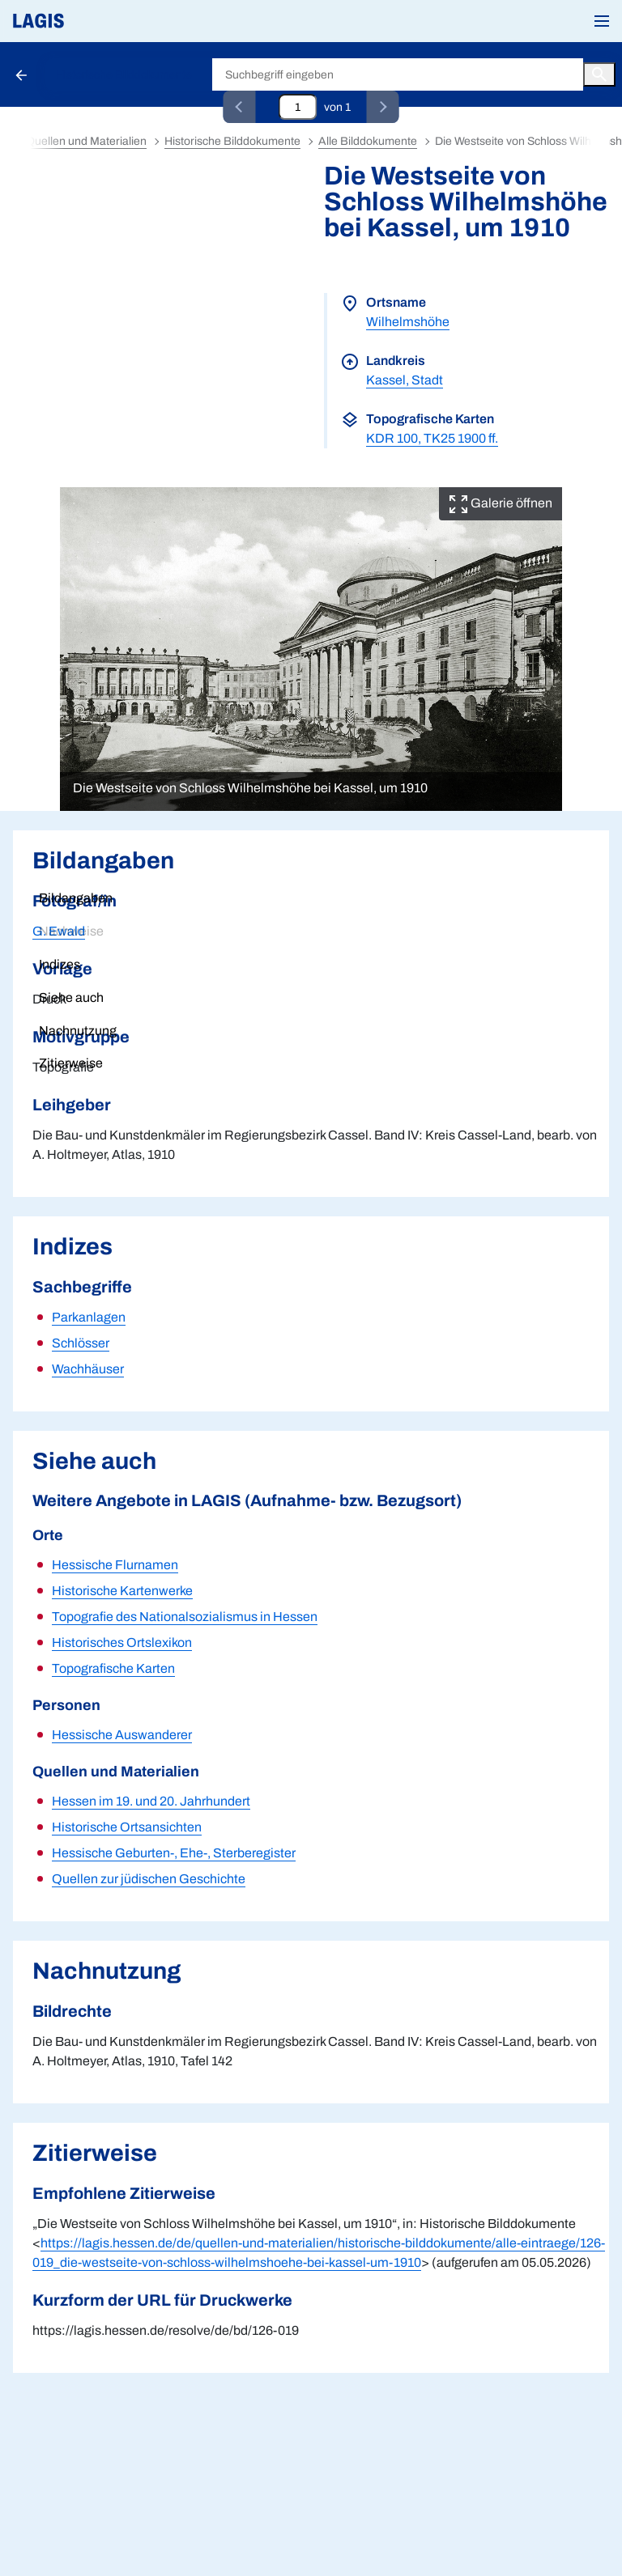 Image resolution: width=622 pixels, height=2576 pixels. What do you see at coordinates (89, 1317) in the screenshot?
I see `Parkanlagen` at bounding box center [89, 1317].